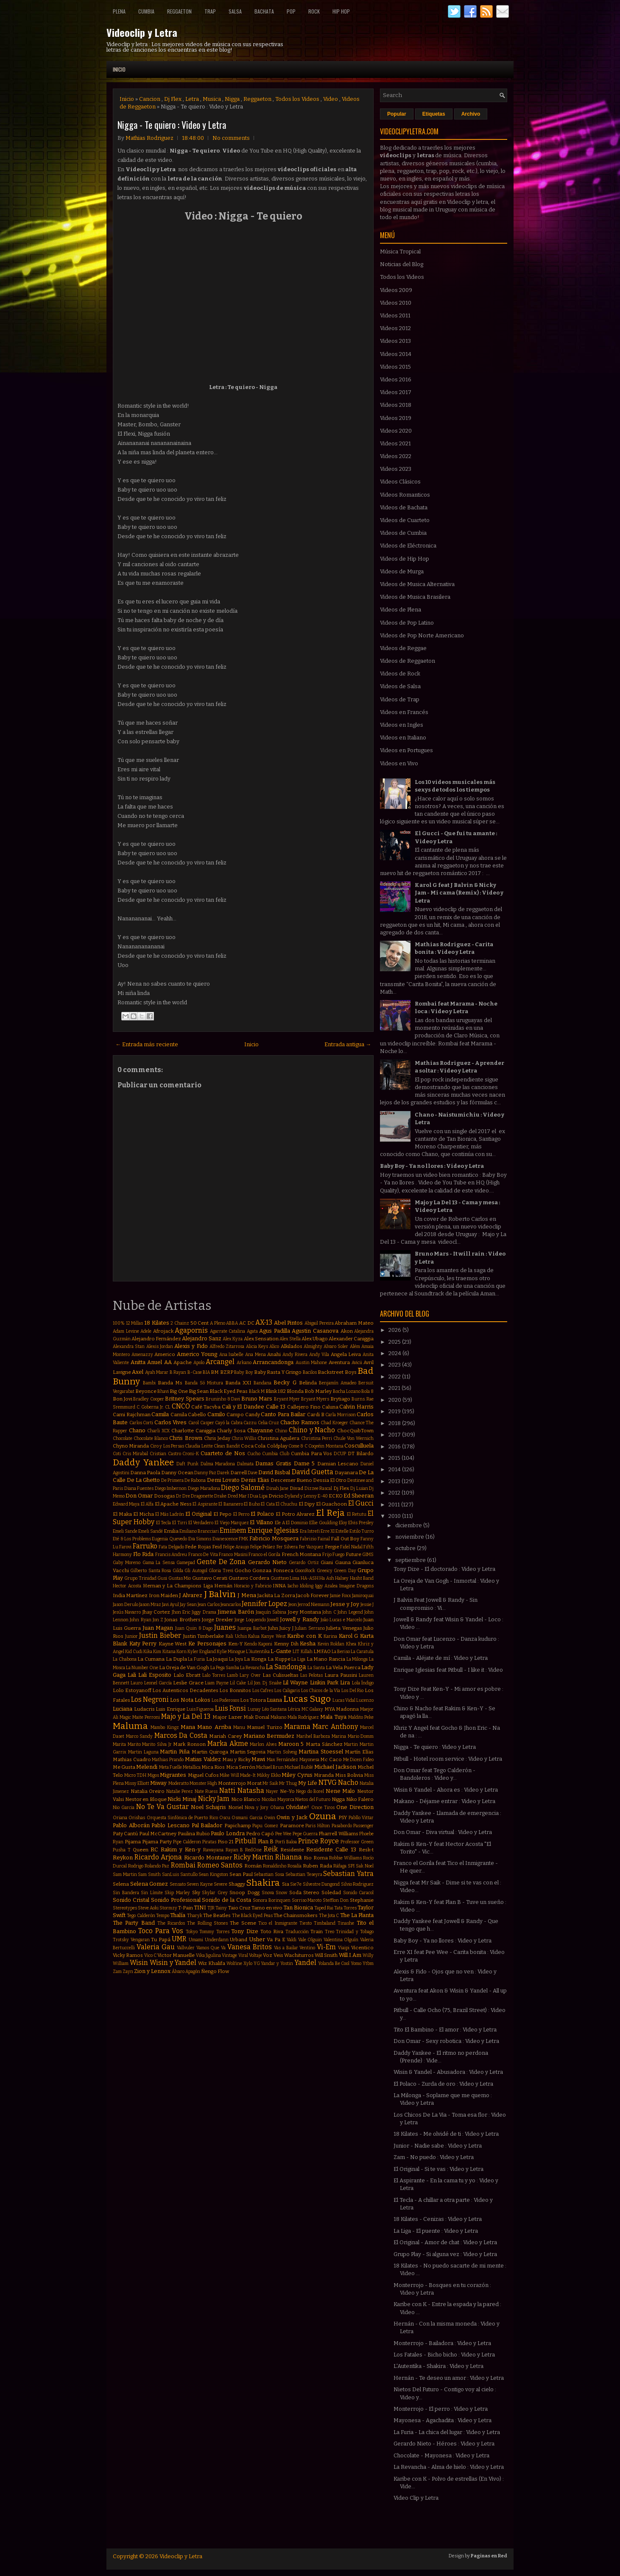 This screenshot has width=620, height=2576. Describe the element at coordinates (236, 1547) in the screenshot. I see `Felipe Araujo` at that location.